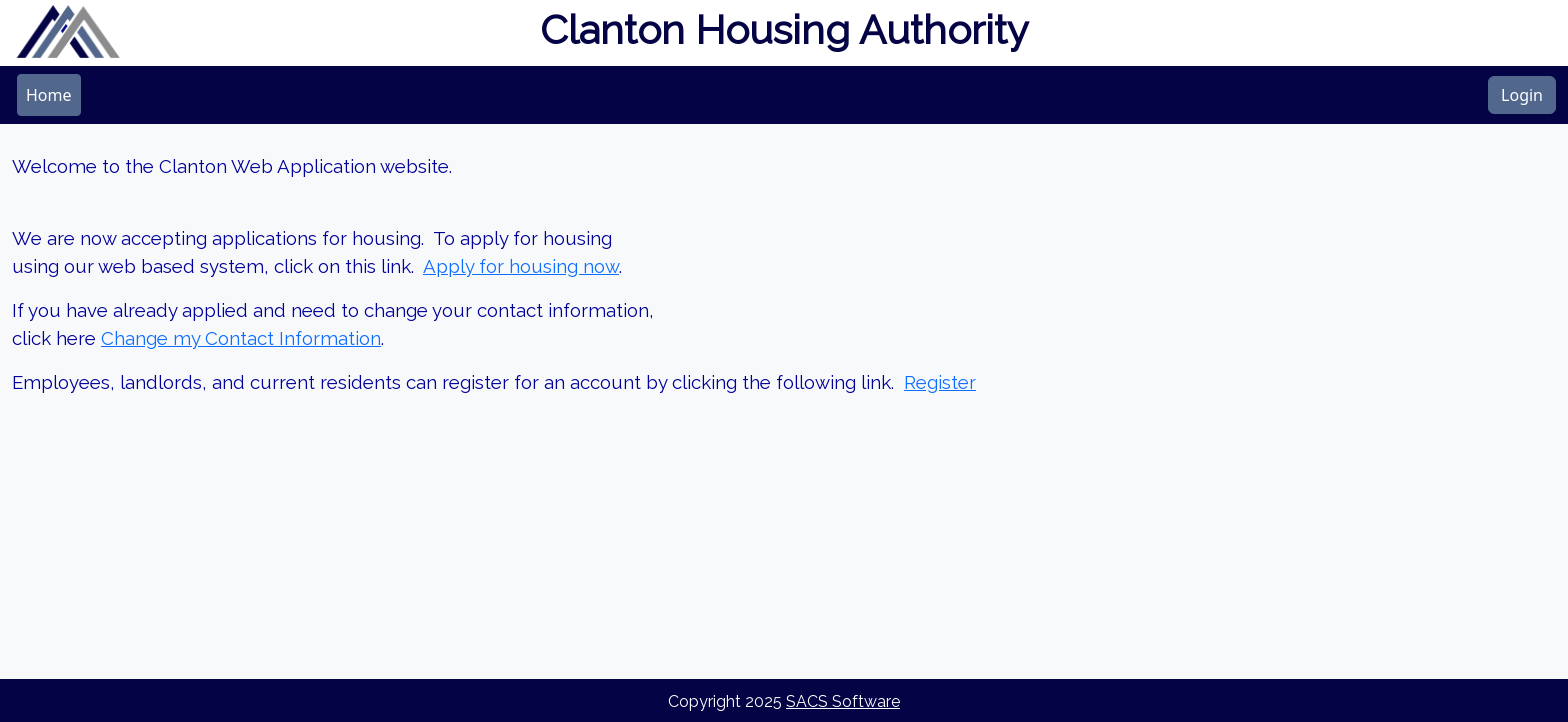 This screenshot has height=722, width=1568. What do you see at coordinates (49, 95) in the screenshot?
I see `[menuitem]` at bounding box center [49, 95].